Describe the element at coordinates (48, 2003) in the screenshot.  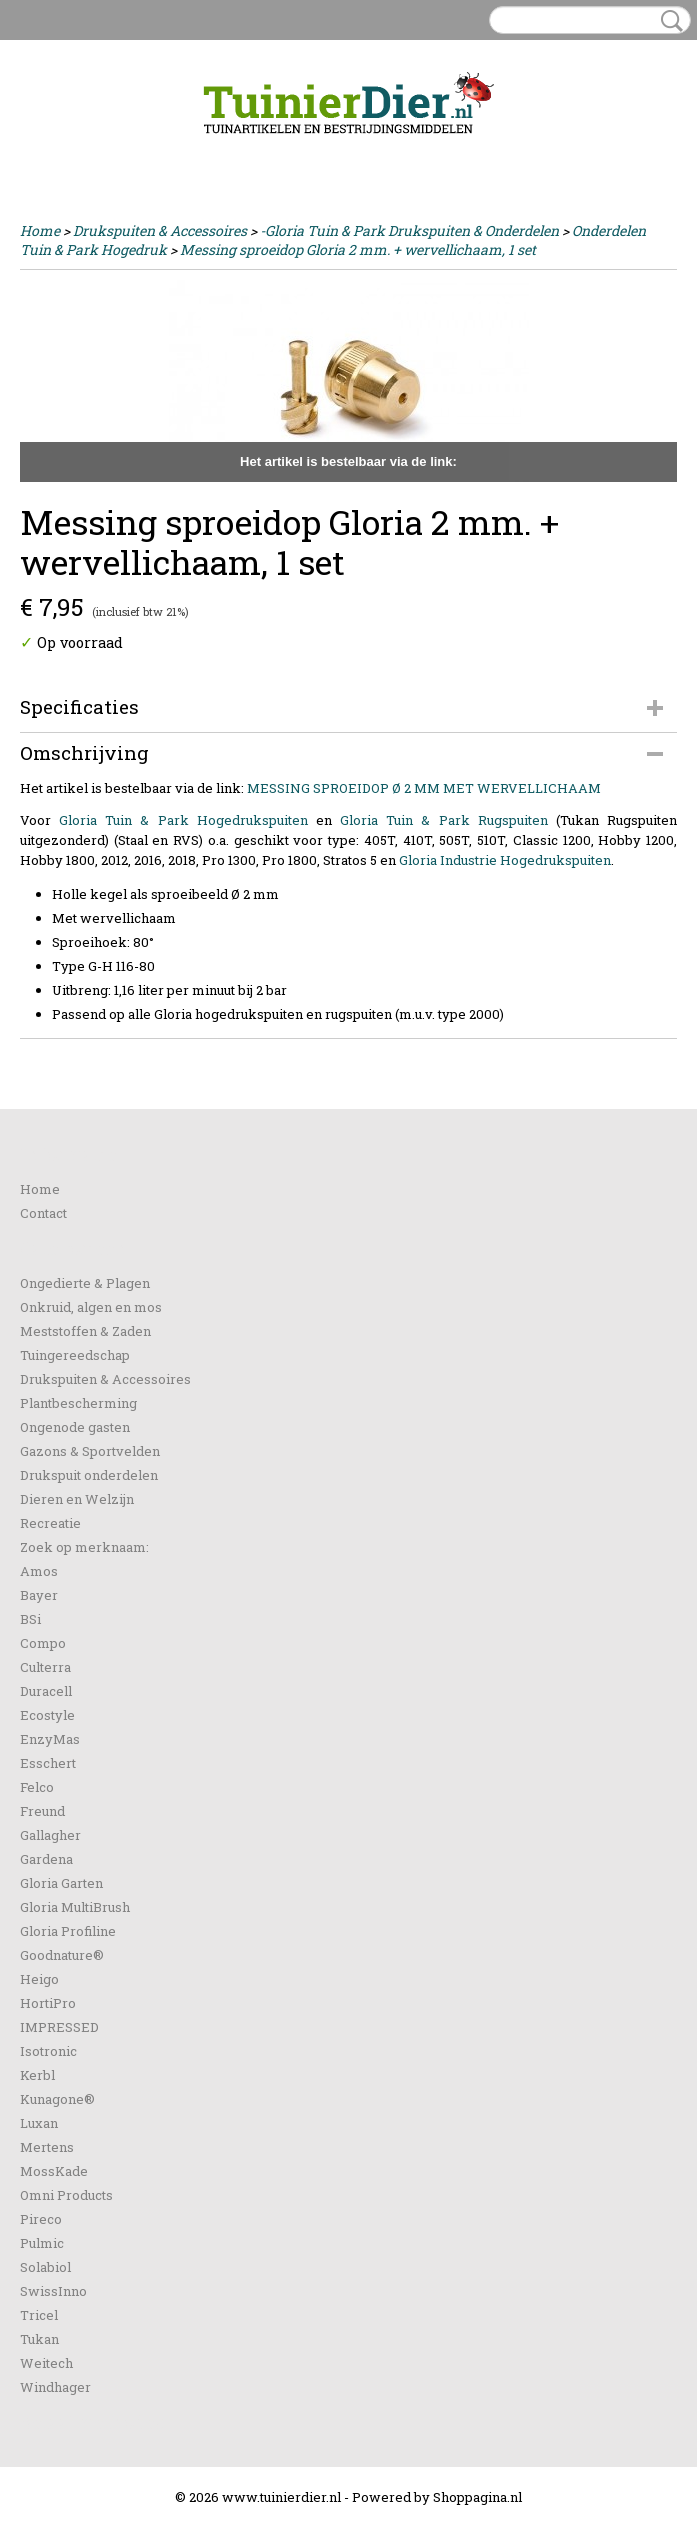
I see `HortiPro` at that location.